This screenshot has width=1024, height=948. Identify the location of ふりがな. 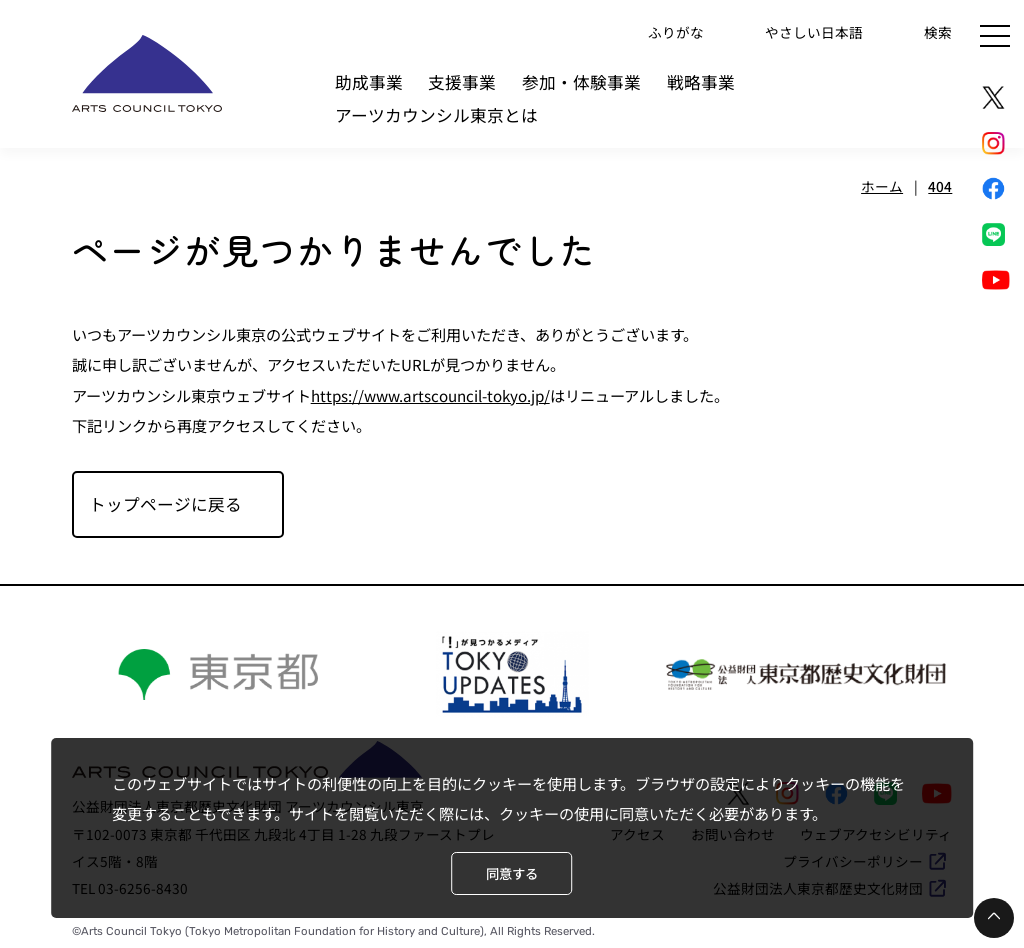
(676, 31).